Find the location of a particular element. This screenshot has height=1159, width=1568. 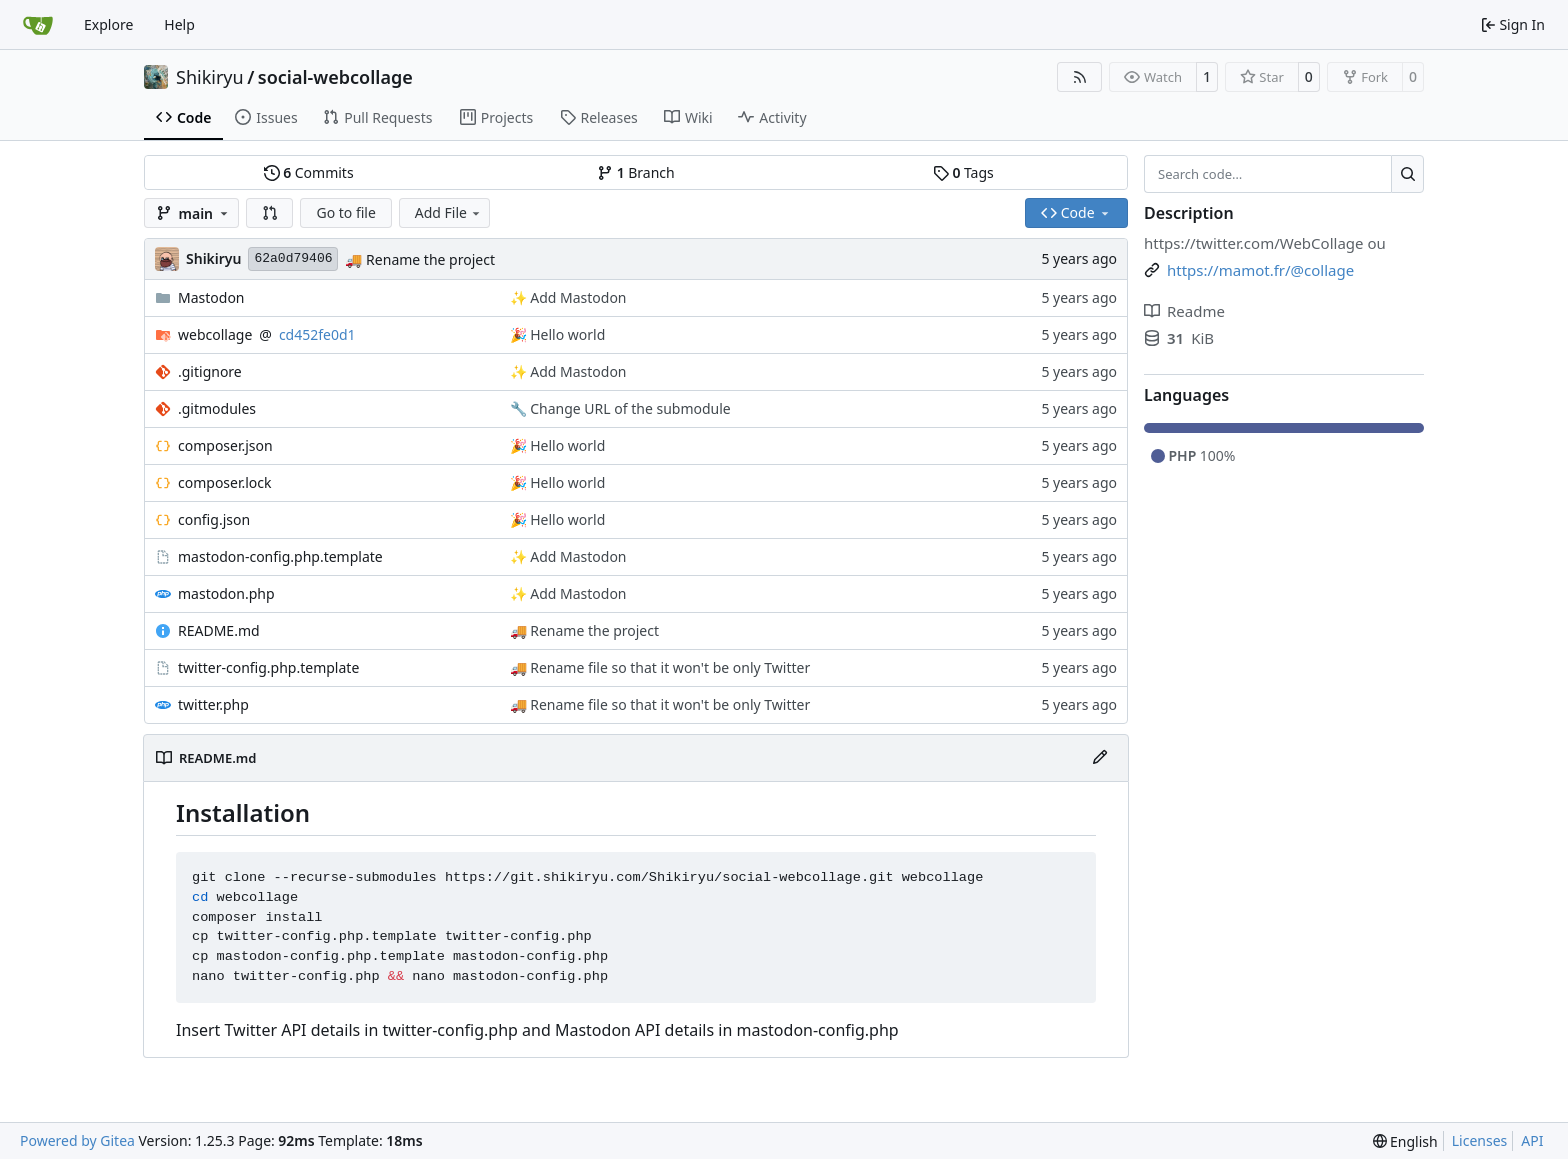

config.json is located at coordinates (214, 519).